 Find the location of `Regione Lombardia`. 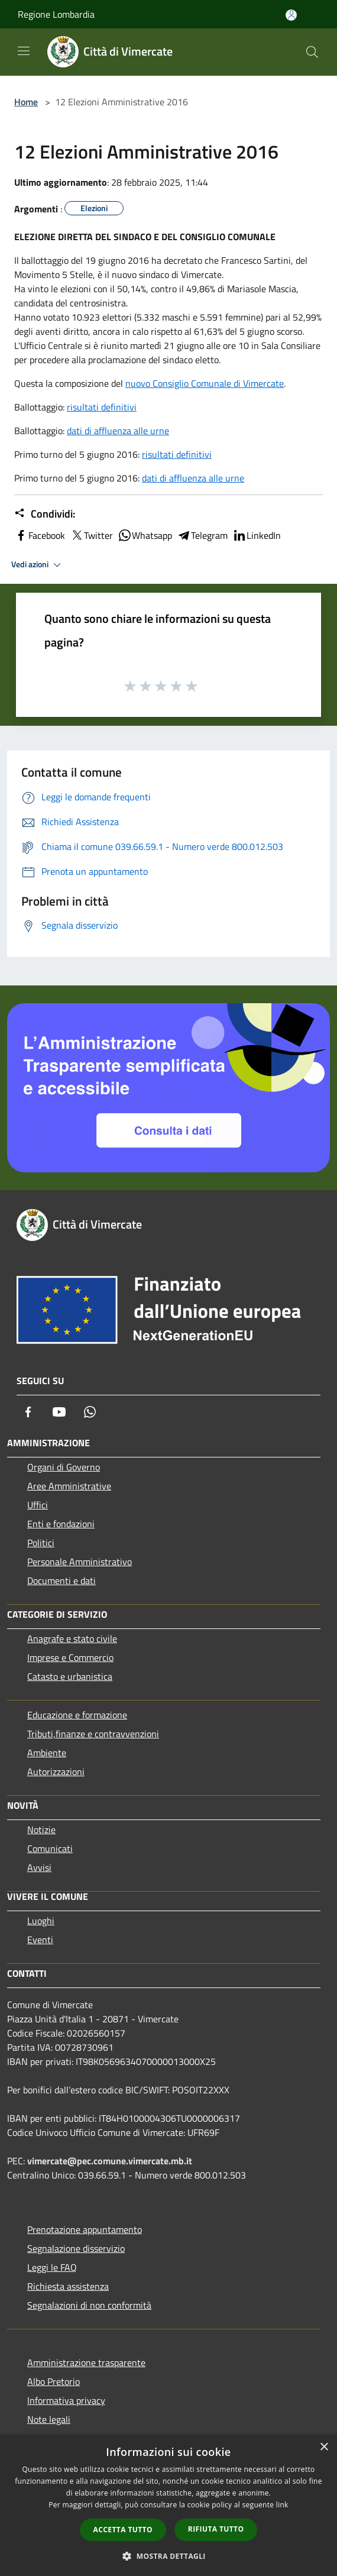

Regione Lombardia is located at coordinates (56, 14).